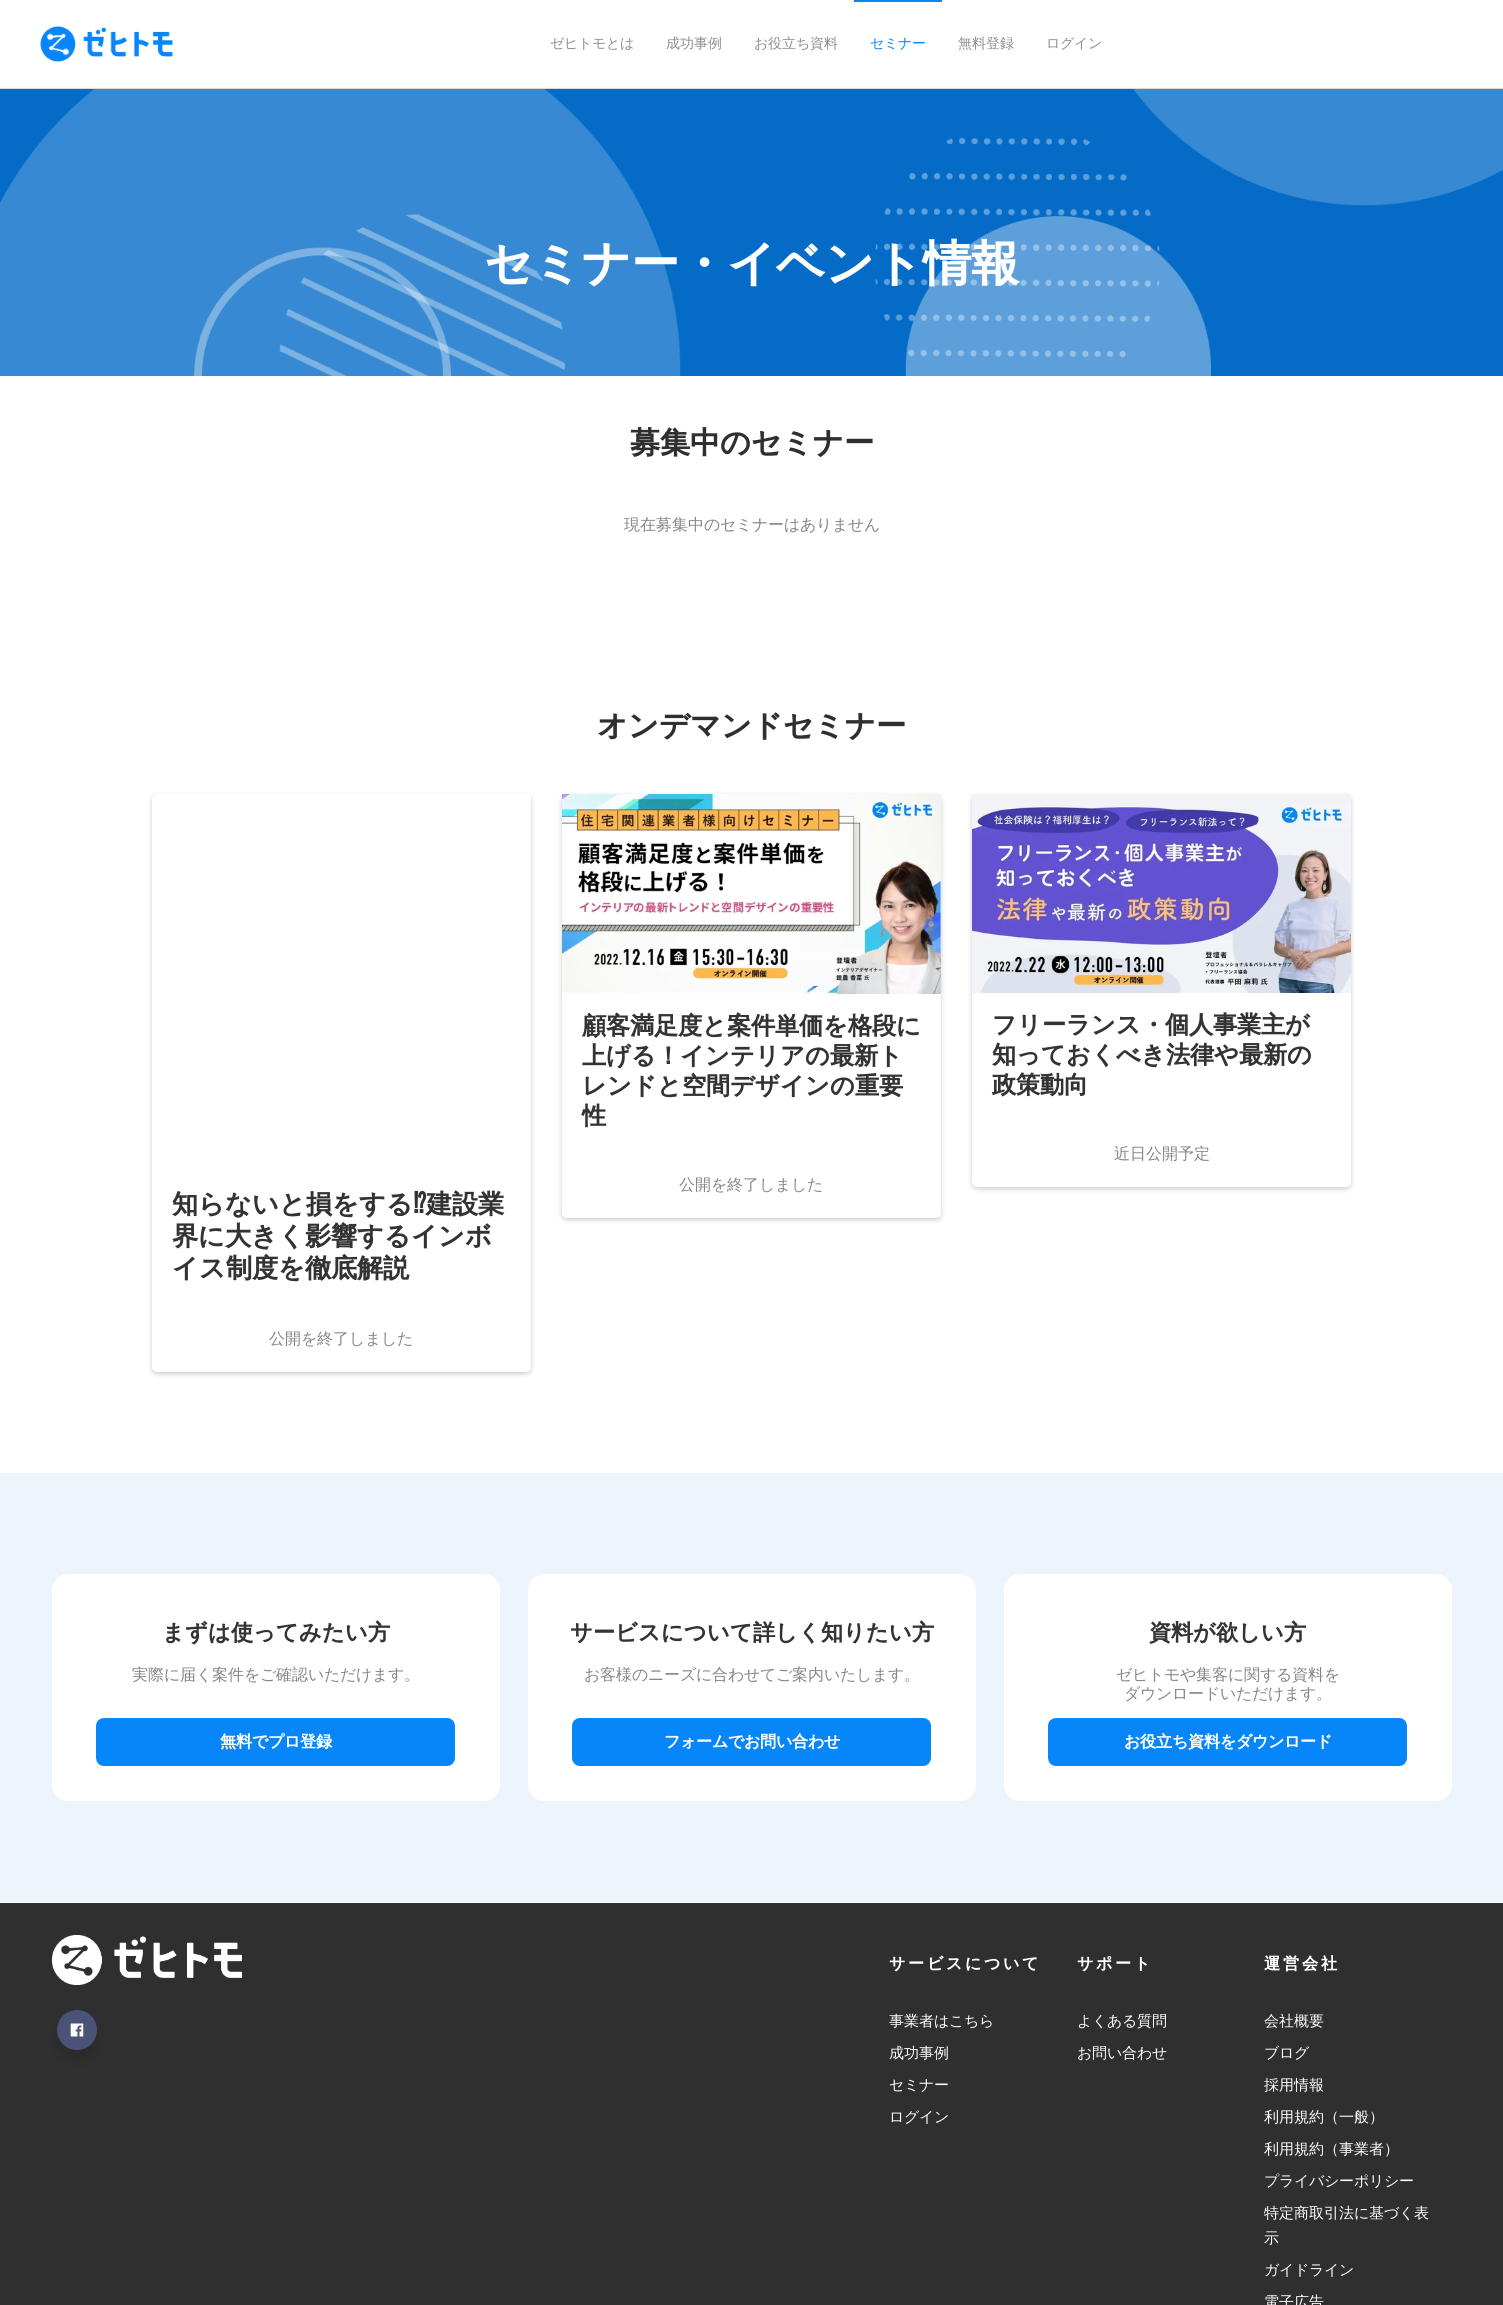  Describe the element at coordinates (1302, 1809) in the screenshot. I see `運営会社 [menuitem]` at that location.